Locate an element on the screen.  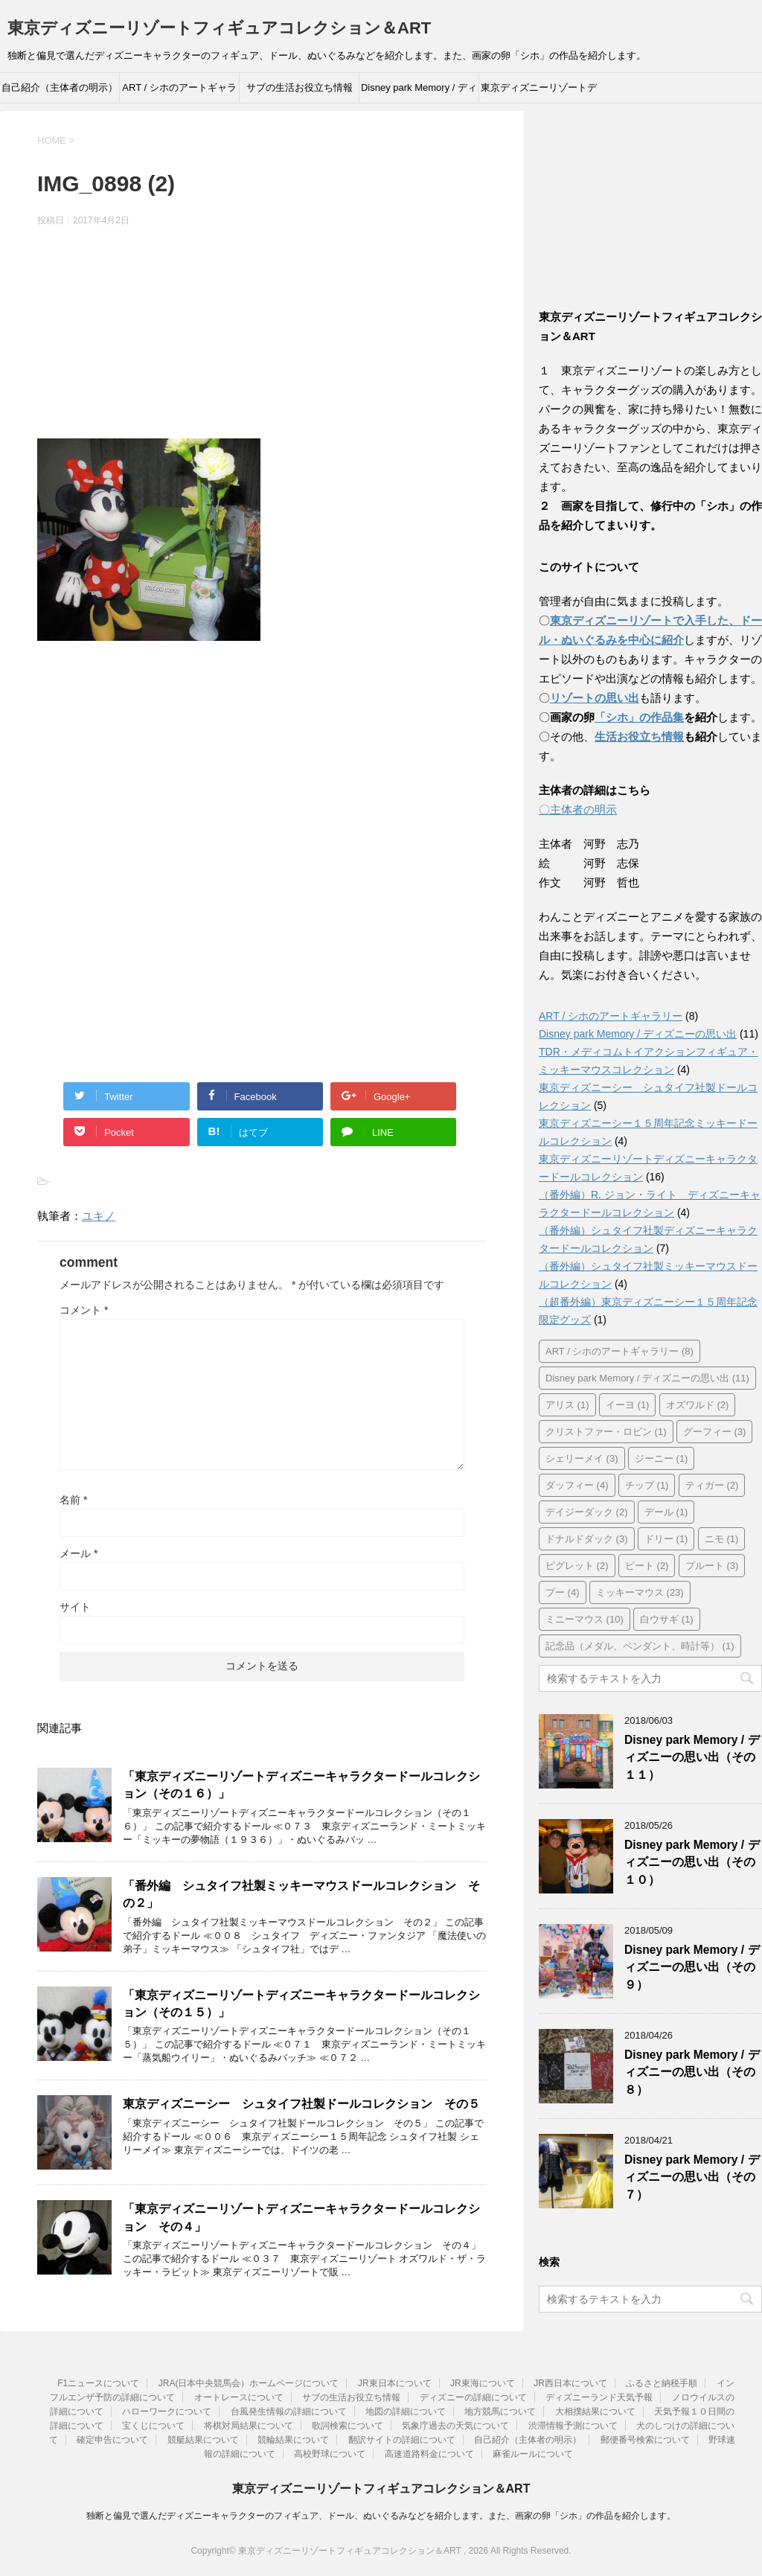
リゾートの思い出 is located at coordinates (594, 697).